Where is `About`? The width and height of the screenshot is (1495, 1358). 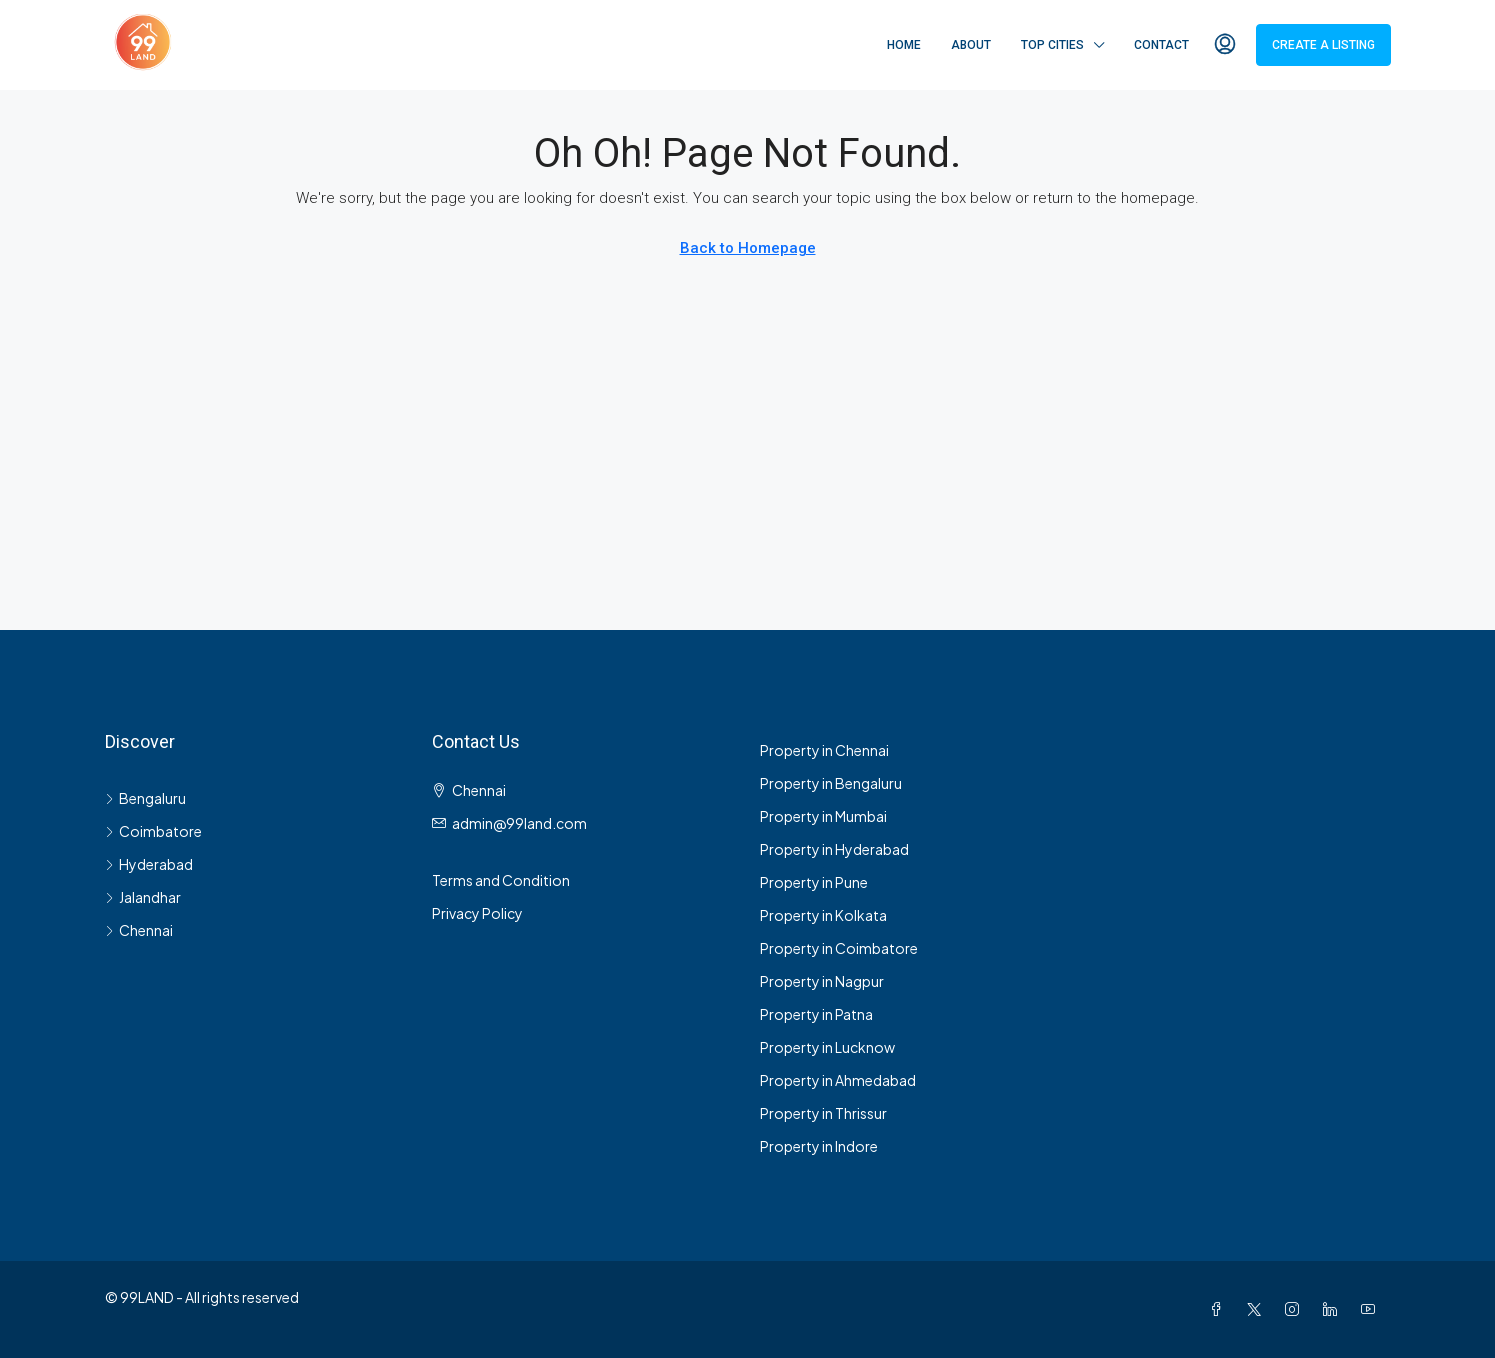 About is located at coordinates (971, 45).